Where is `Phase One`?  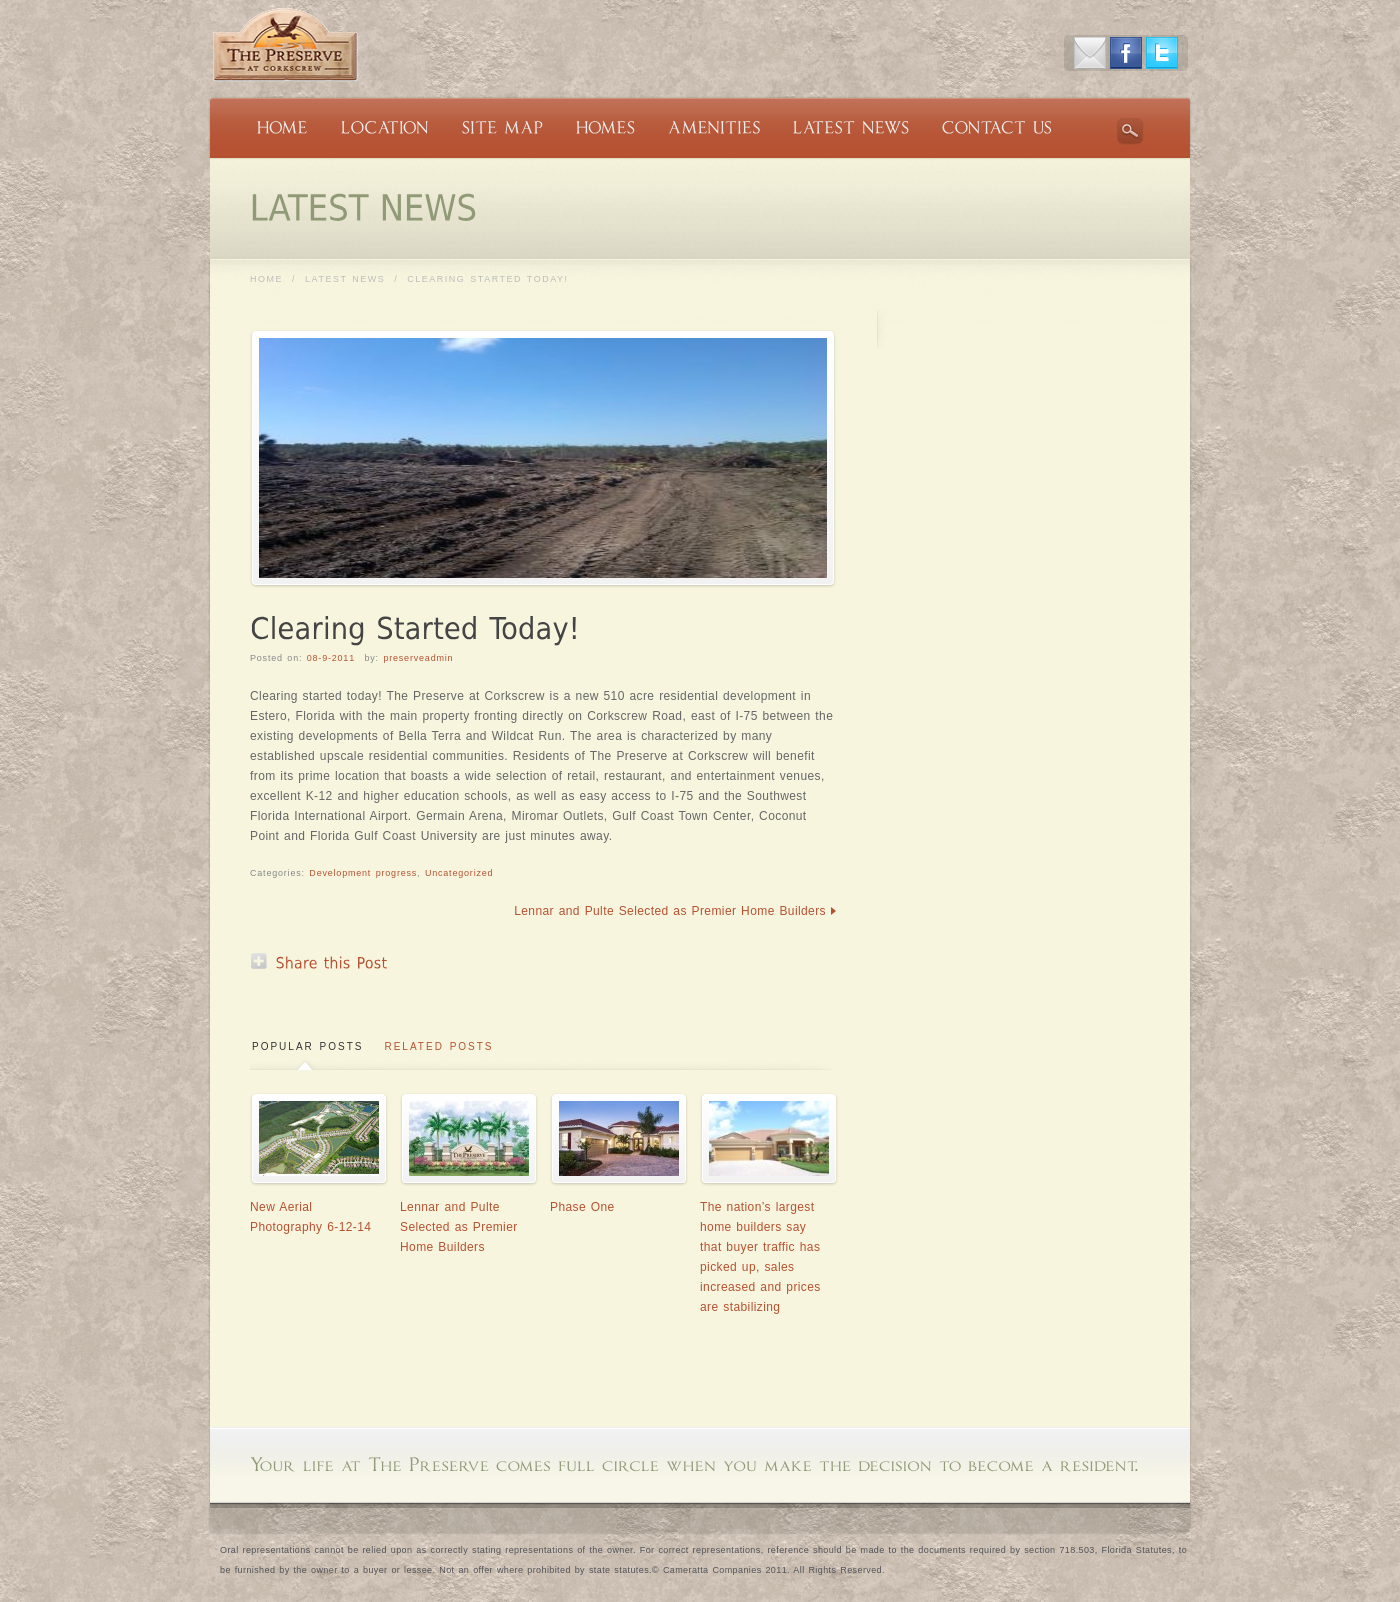 Phase One is located at coordinates (582, 1207).